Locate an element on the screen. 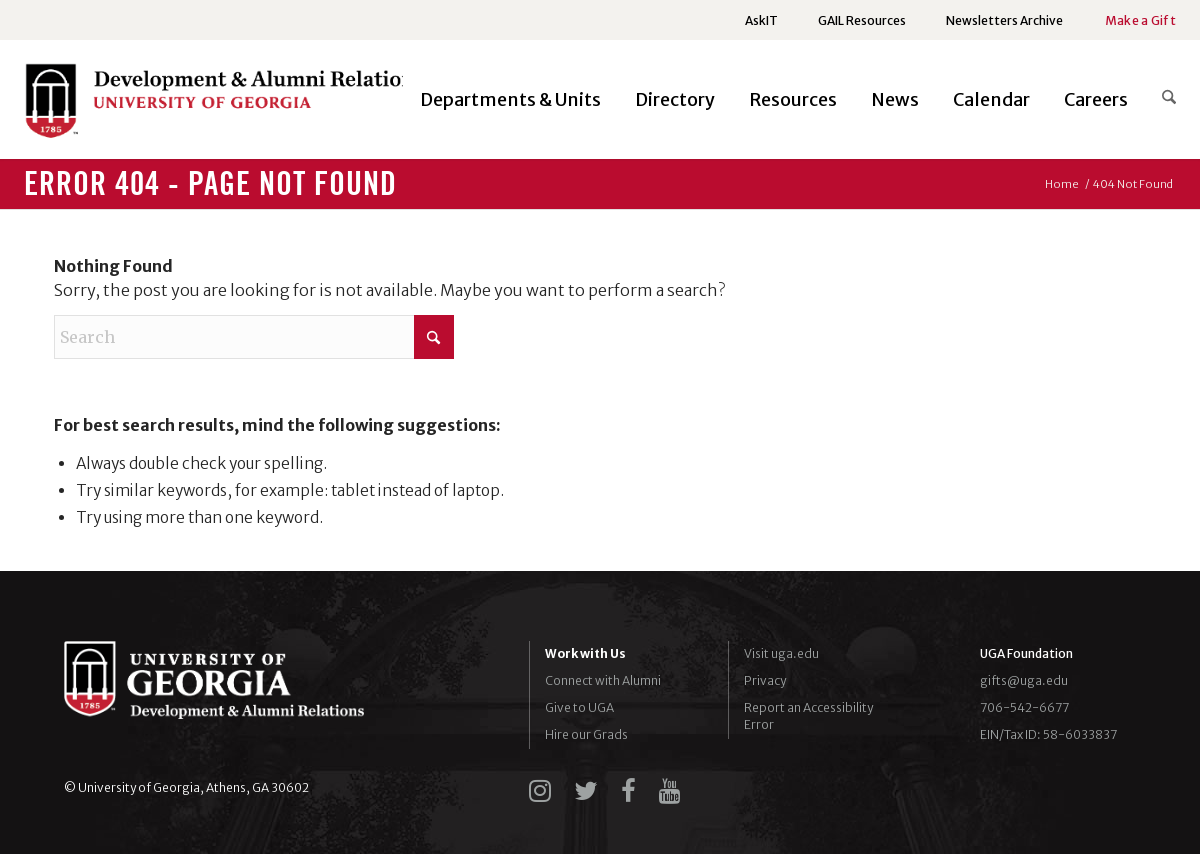 Image resolution: width=1200 pixels, height=854 pixels. Hire our Grads is located at coordinates (586, 734).